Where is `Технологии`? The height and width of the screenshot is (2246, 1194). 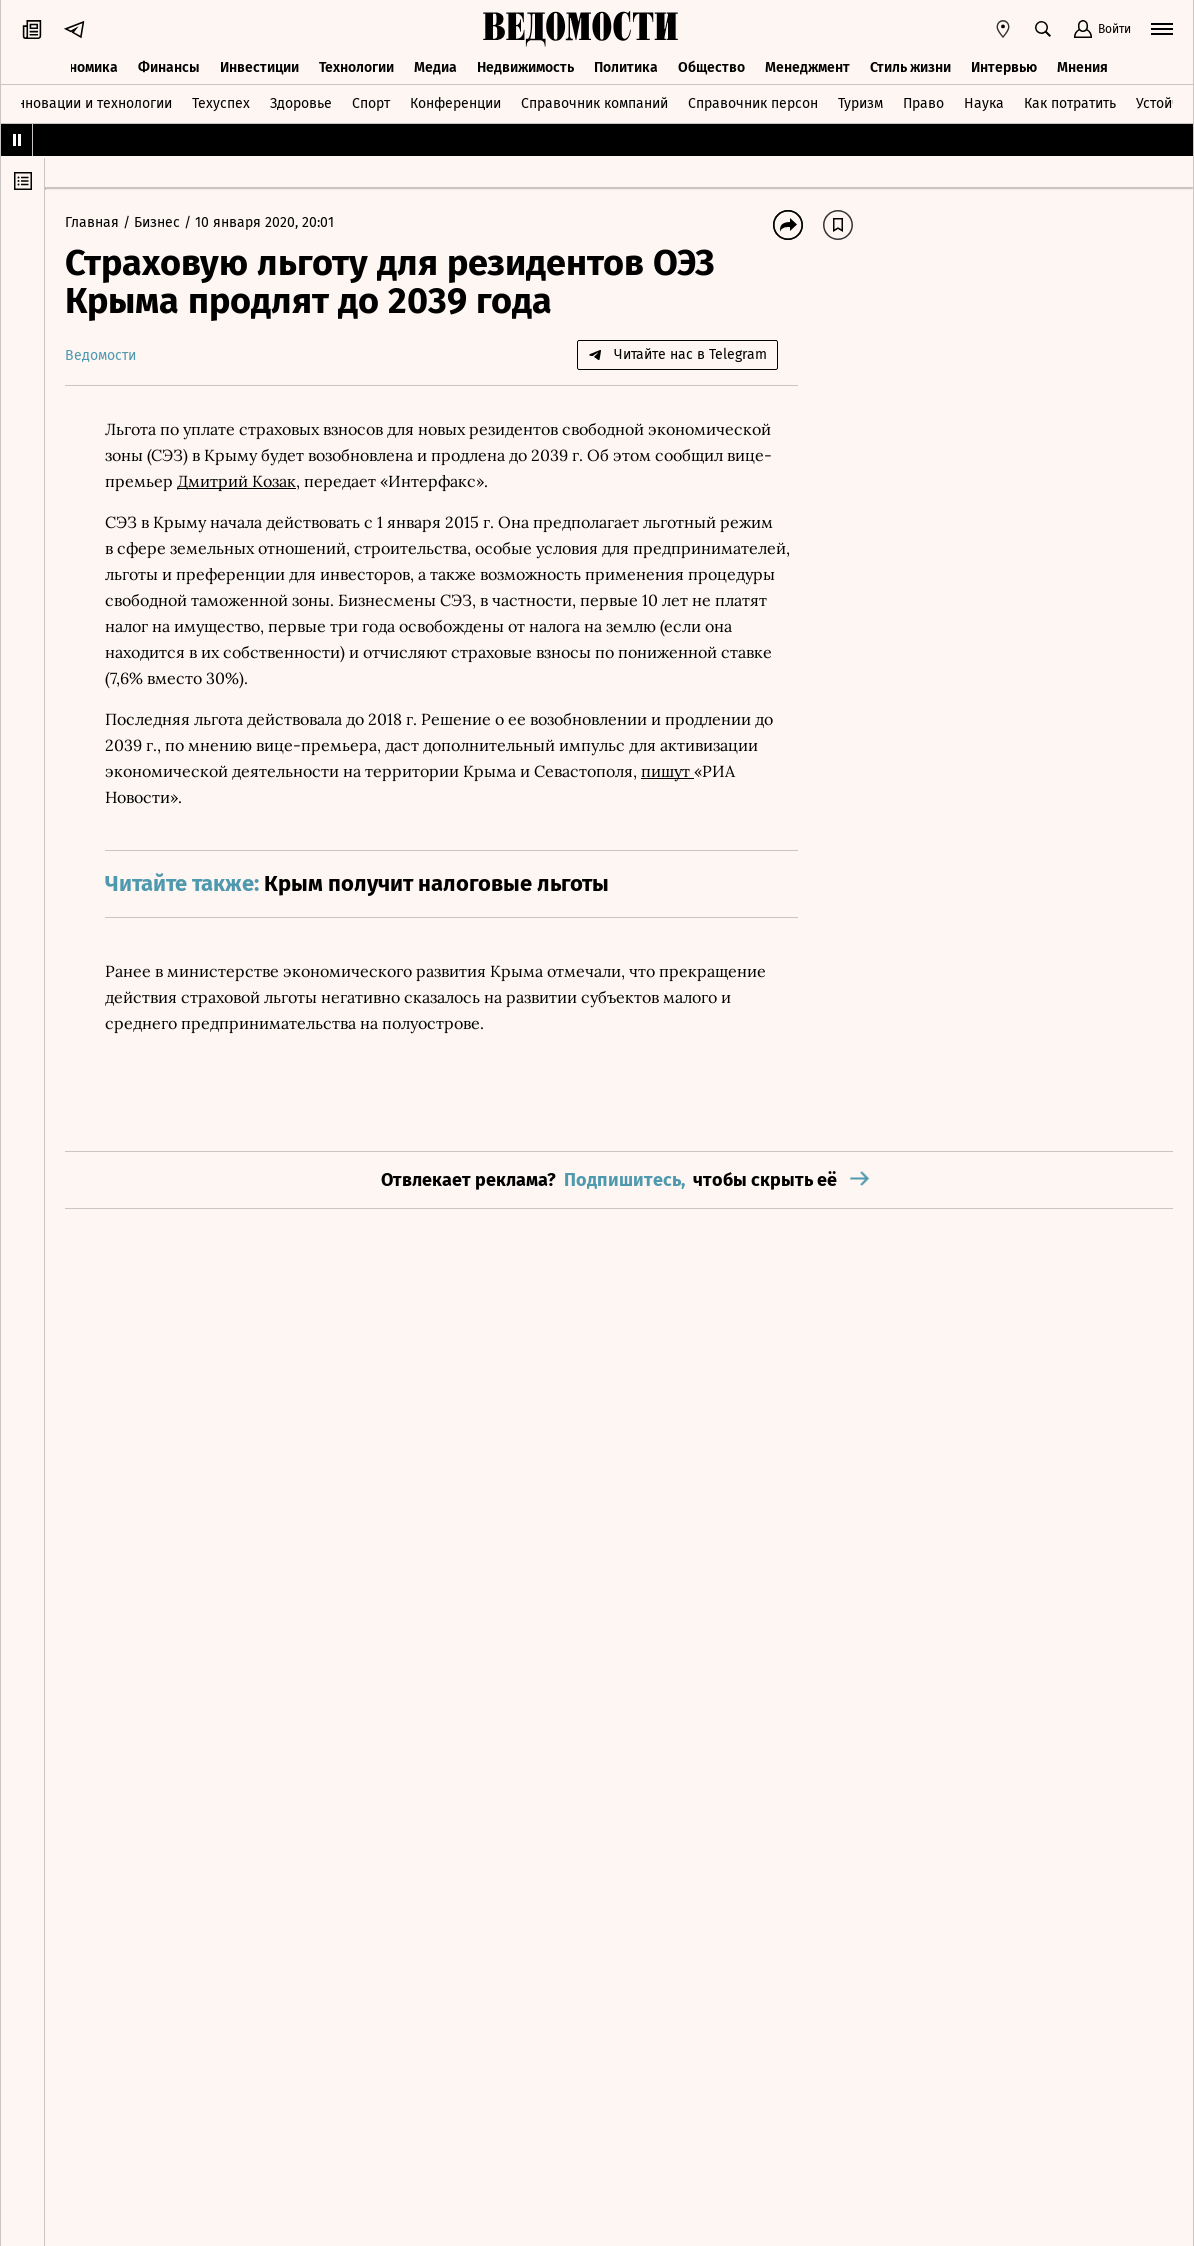 Технологии is located at coordinates (356, 67).